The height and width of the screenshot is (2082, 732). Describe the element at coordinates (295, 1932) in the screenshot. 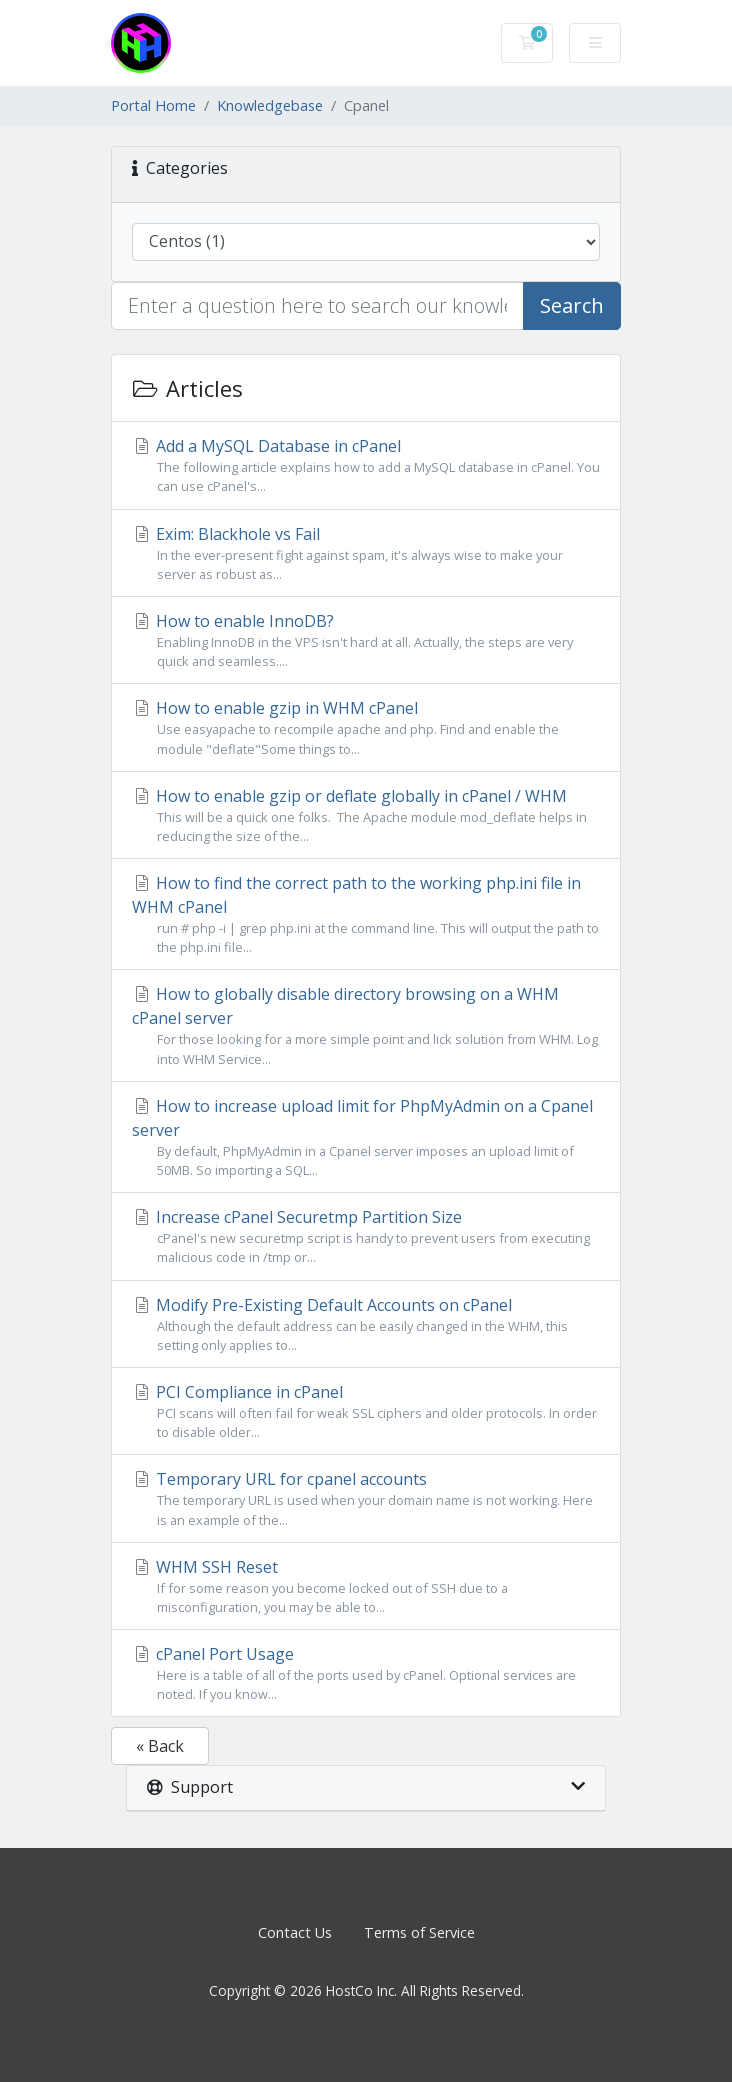

I see `Contact Us` at that location.